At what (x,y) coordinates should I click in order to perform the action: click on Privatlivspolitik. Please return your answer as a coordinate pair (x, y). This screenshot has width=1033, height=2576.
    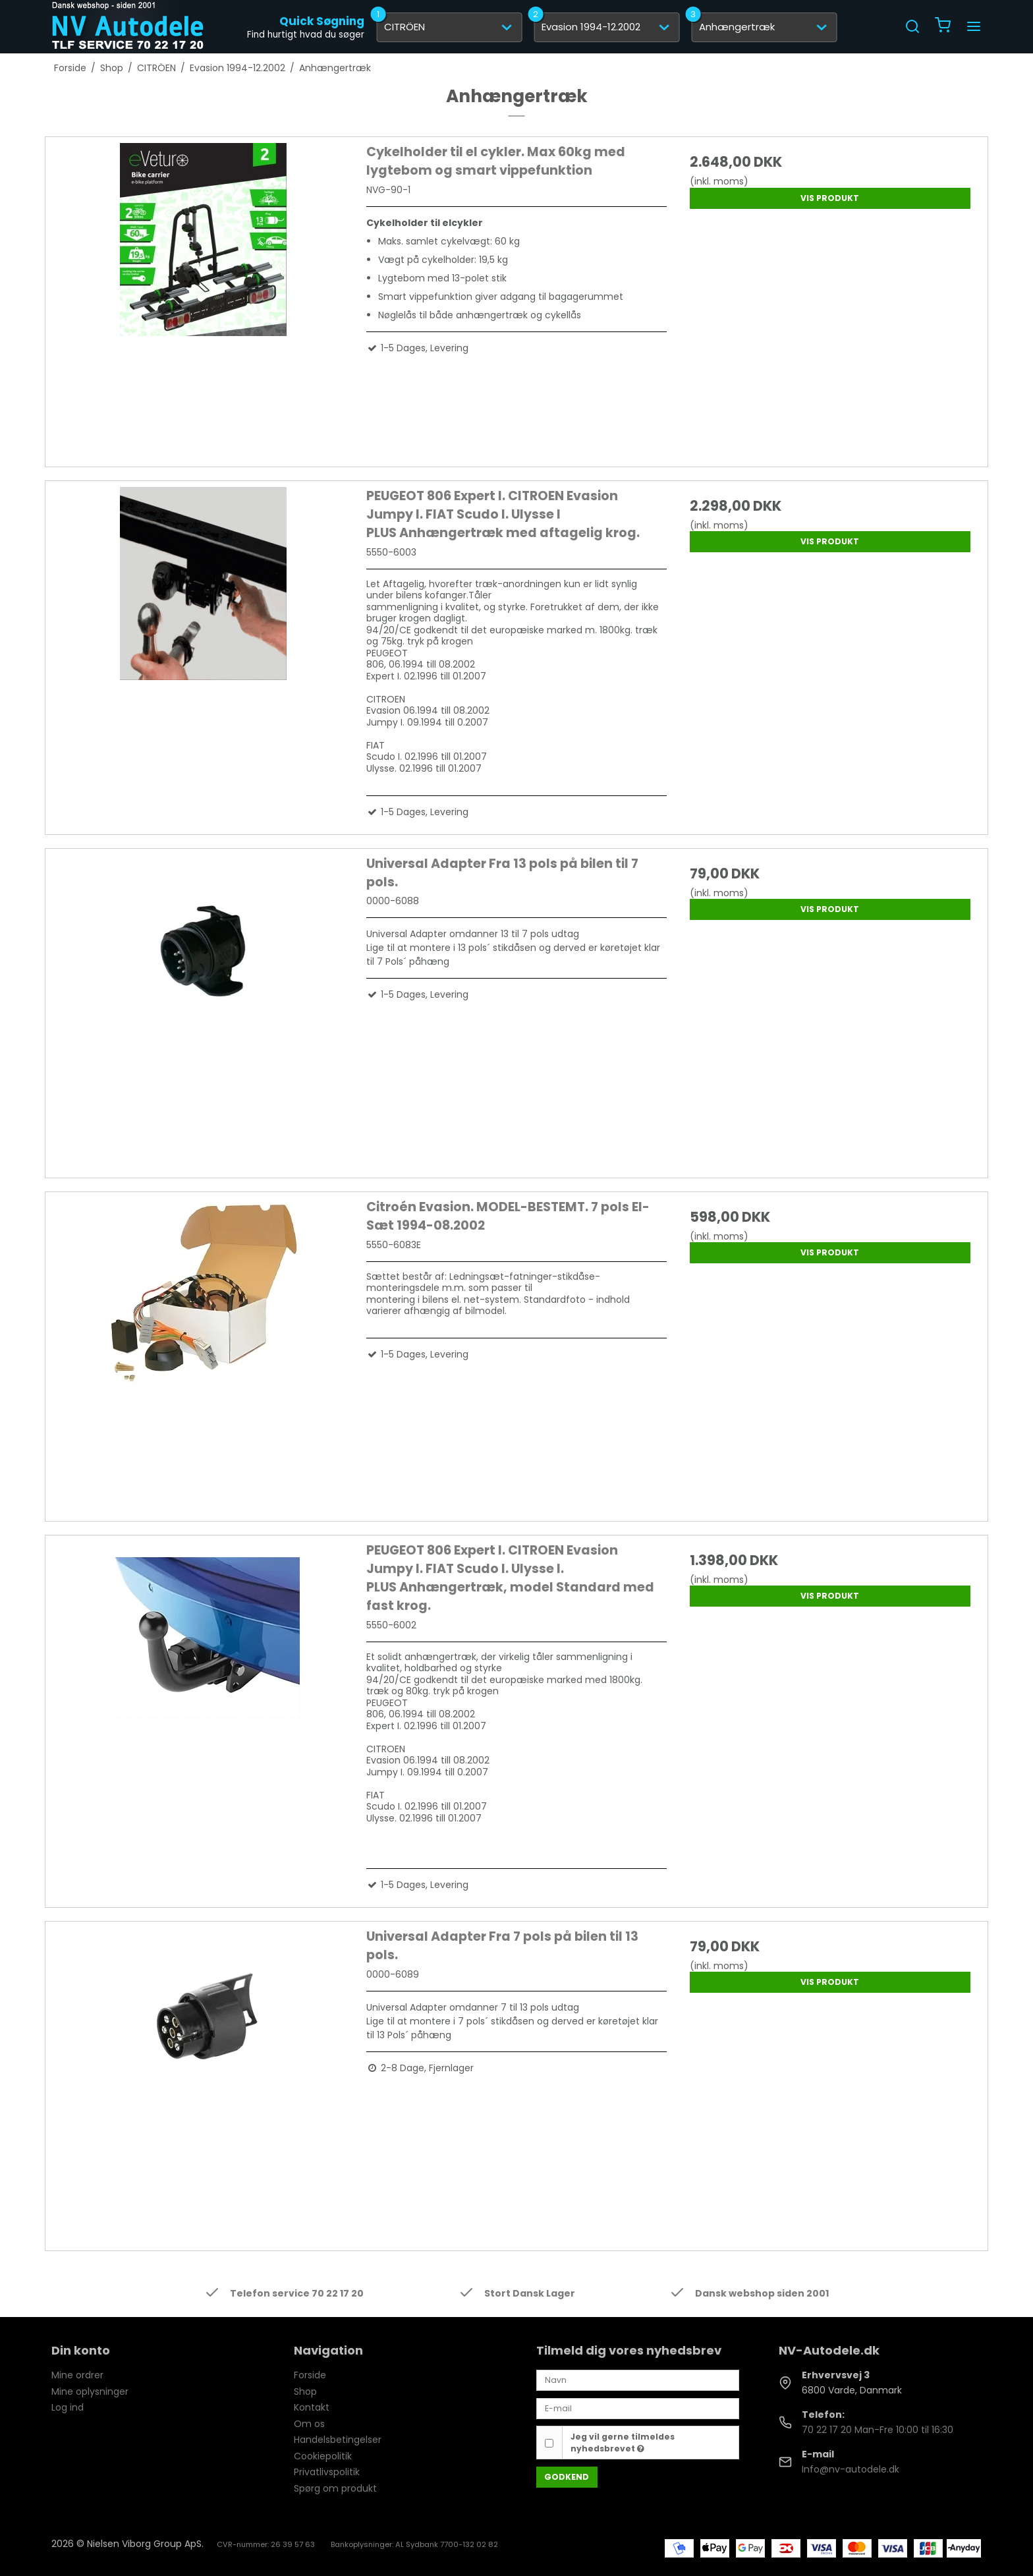
    Looking at the image, I should click on (327, 2471).